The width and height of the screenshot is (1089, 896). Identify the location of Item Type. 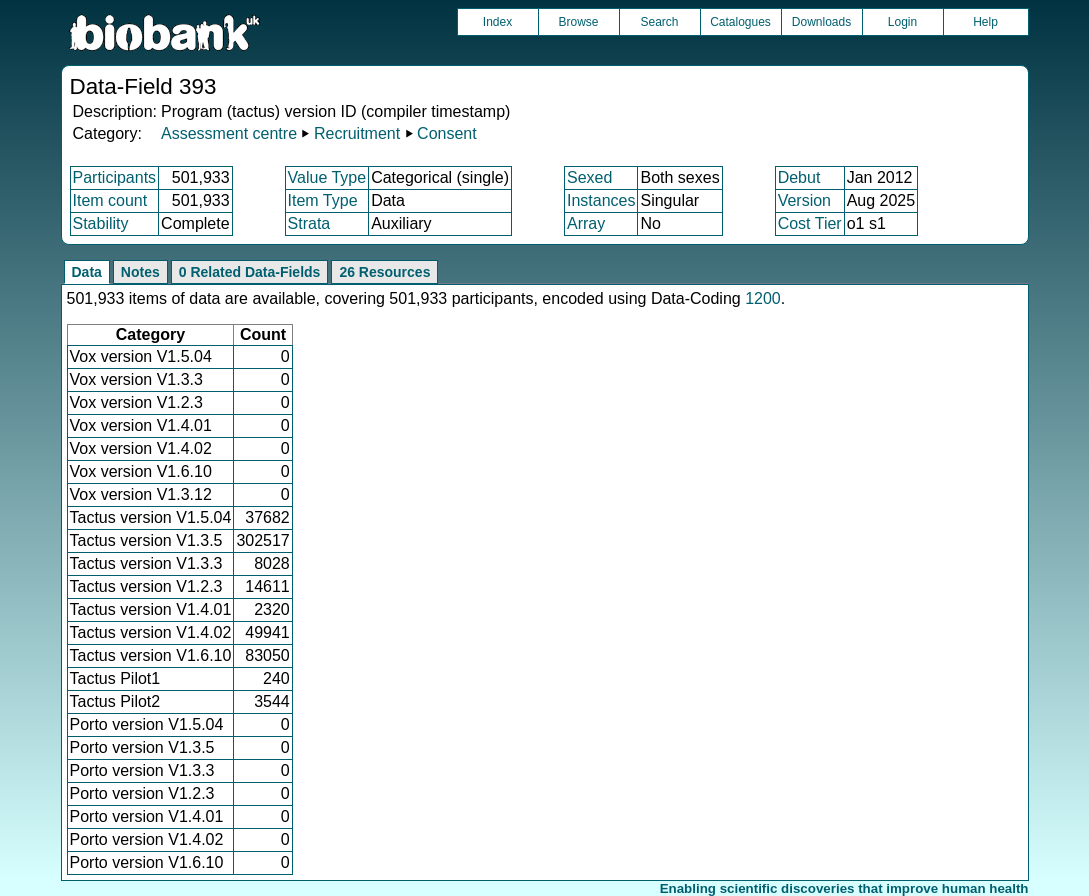
(323, 200).